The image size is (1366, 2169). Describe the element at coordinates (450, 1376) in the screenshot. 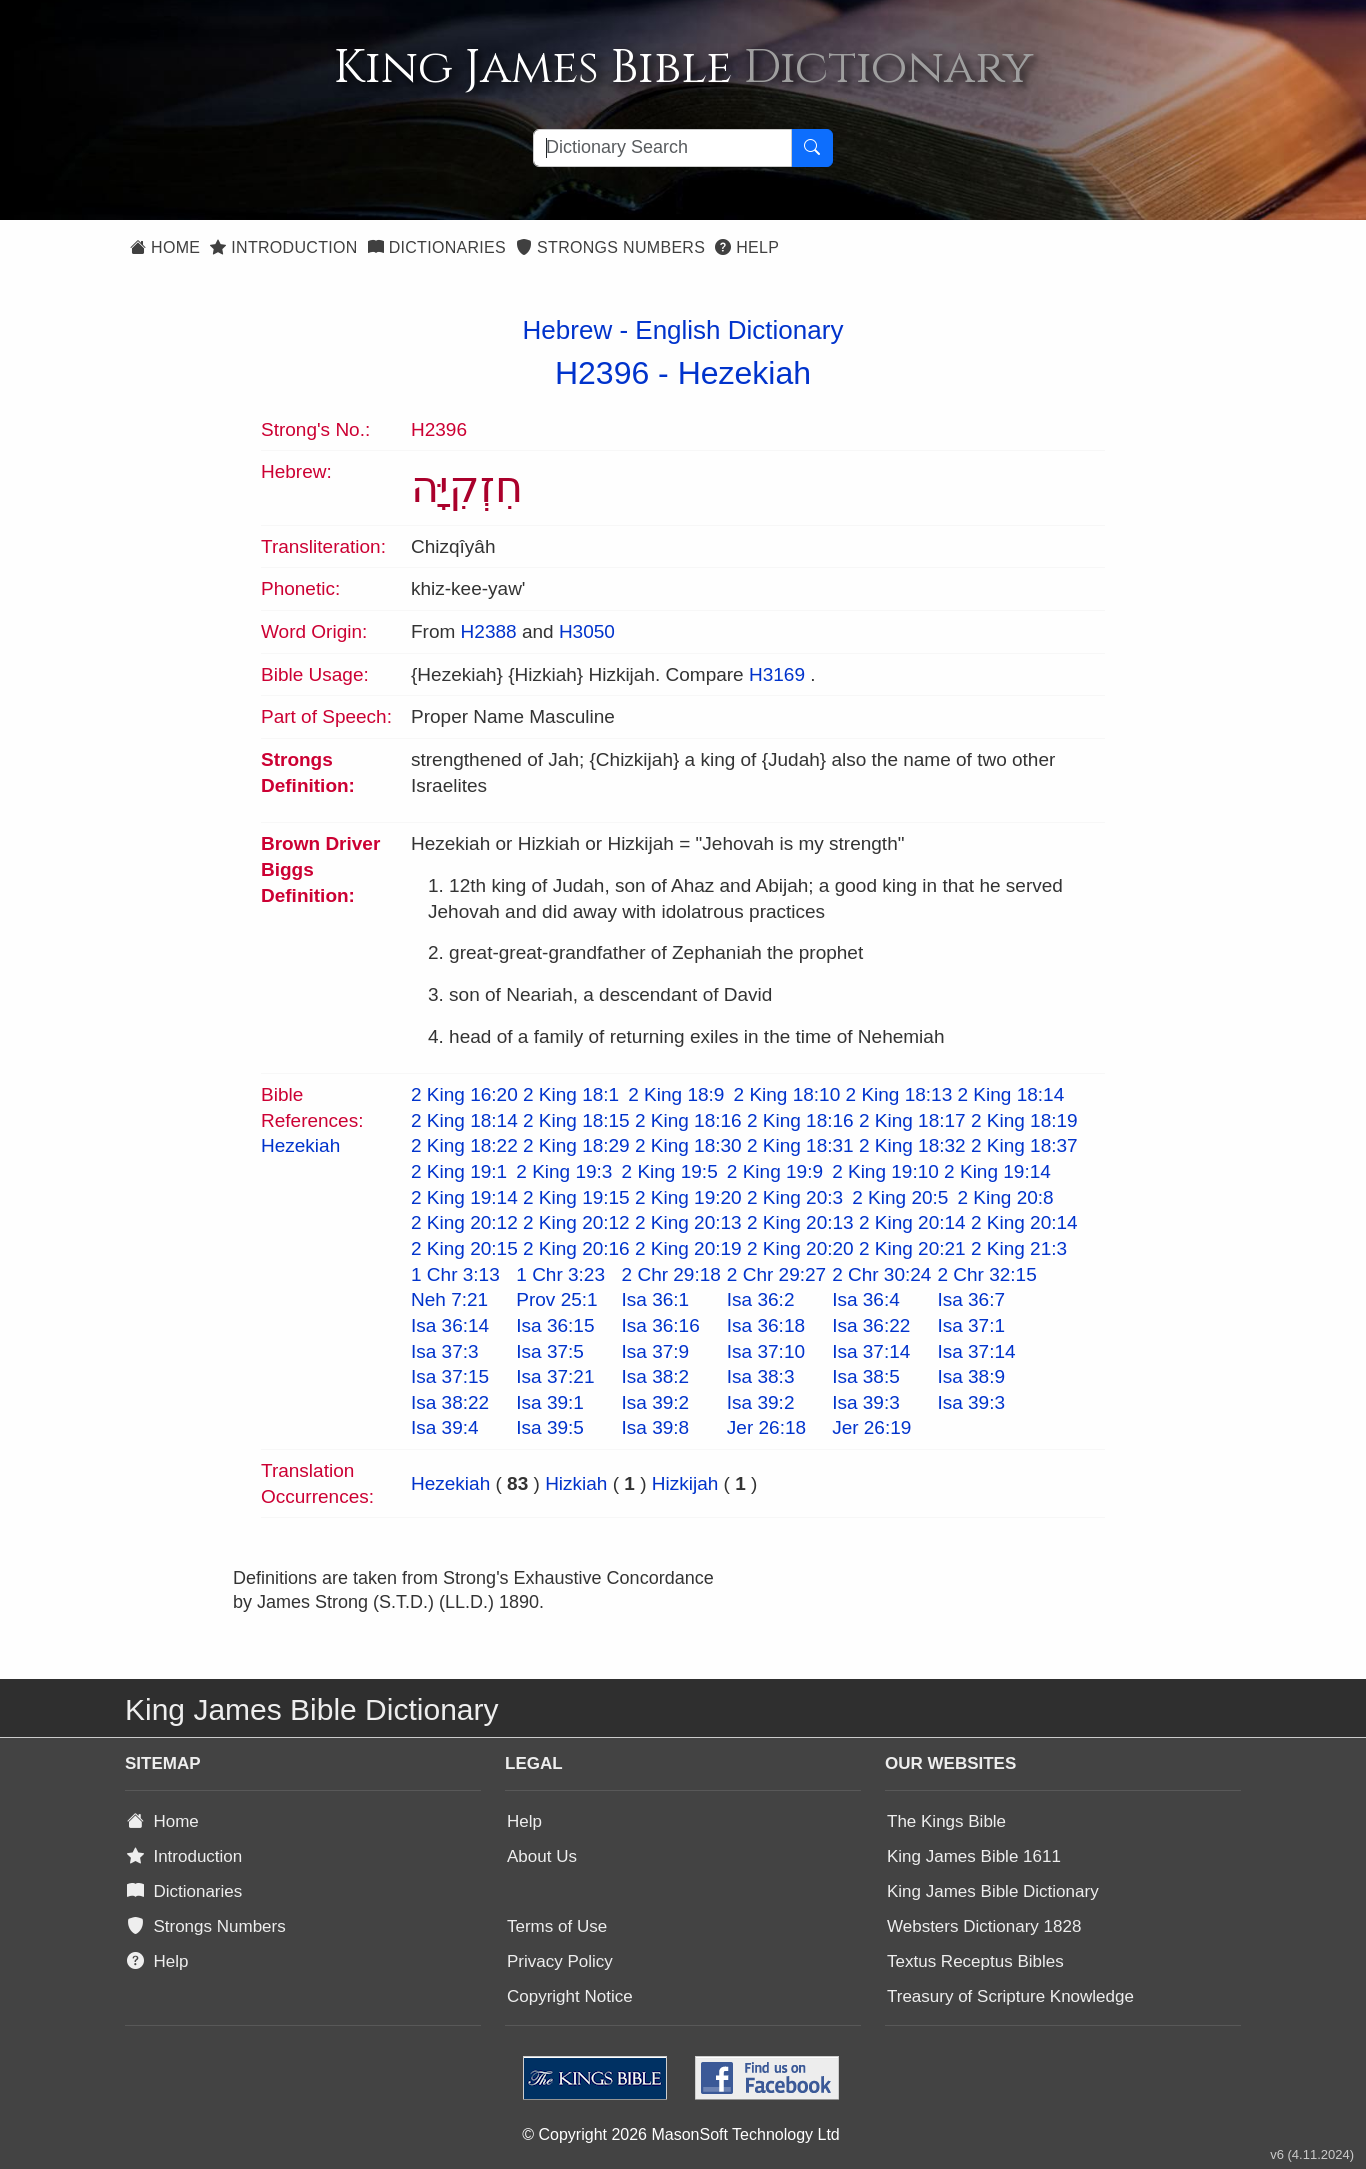

I see `Isa 37:15` at that location.